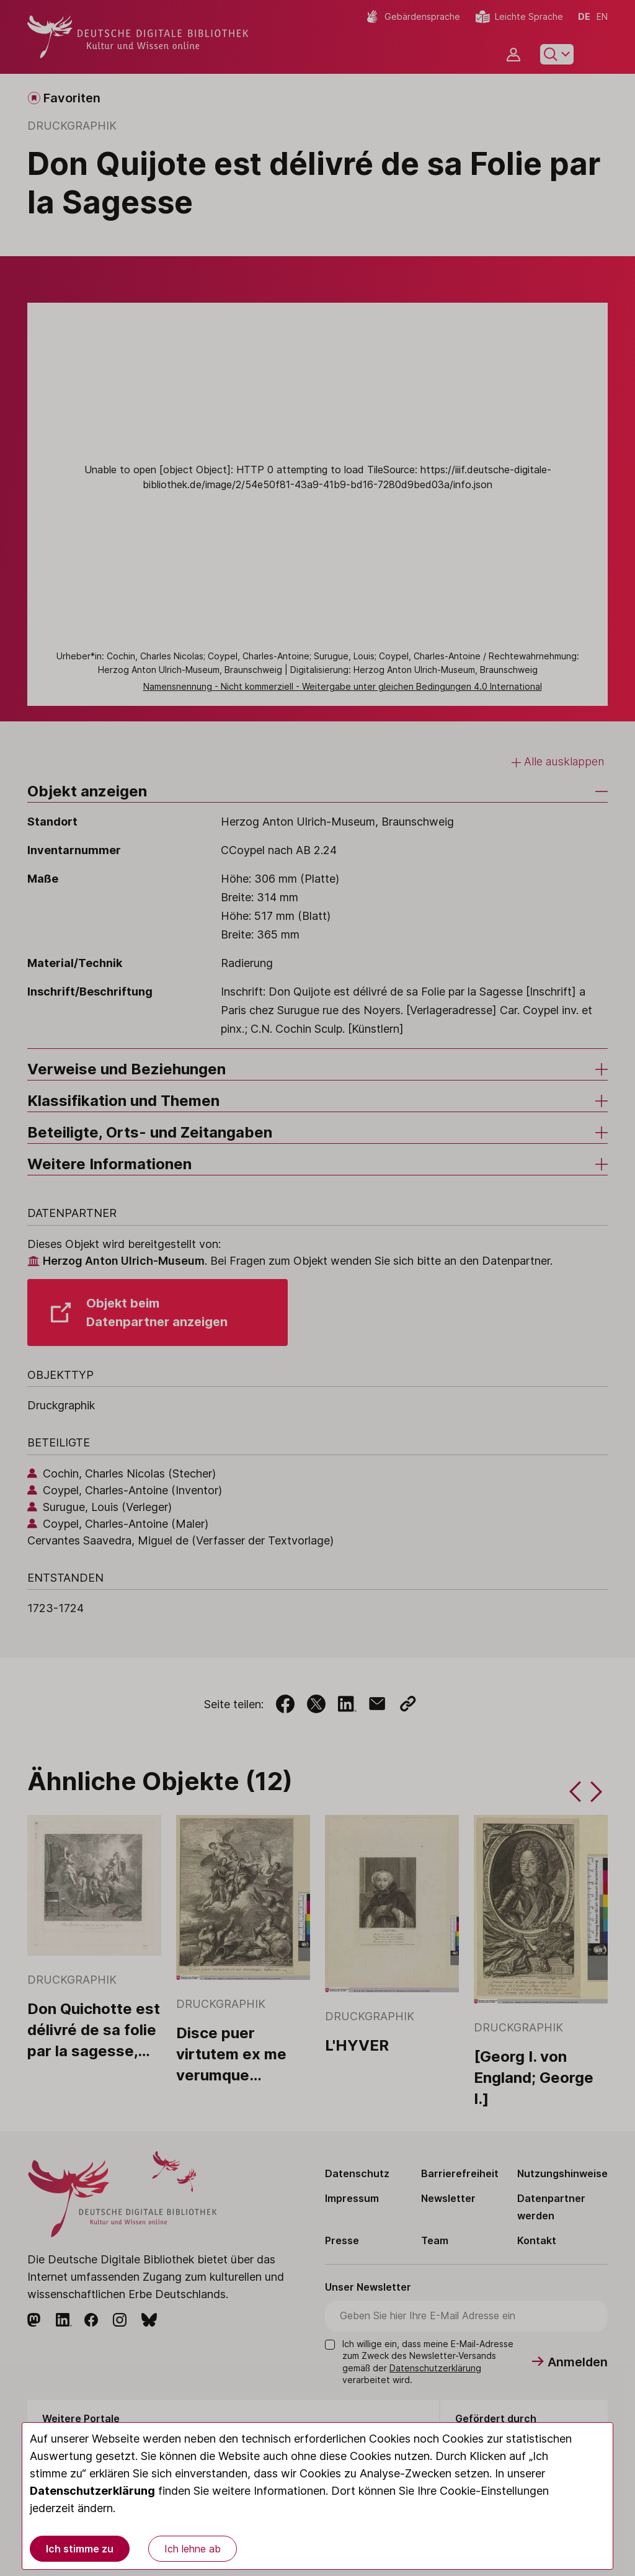 This screenshot has height=2576, width=635. Describe the element at coordinates (92, 2490) in the screenshot. I see `Datenschutzerklärung` at that location.